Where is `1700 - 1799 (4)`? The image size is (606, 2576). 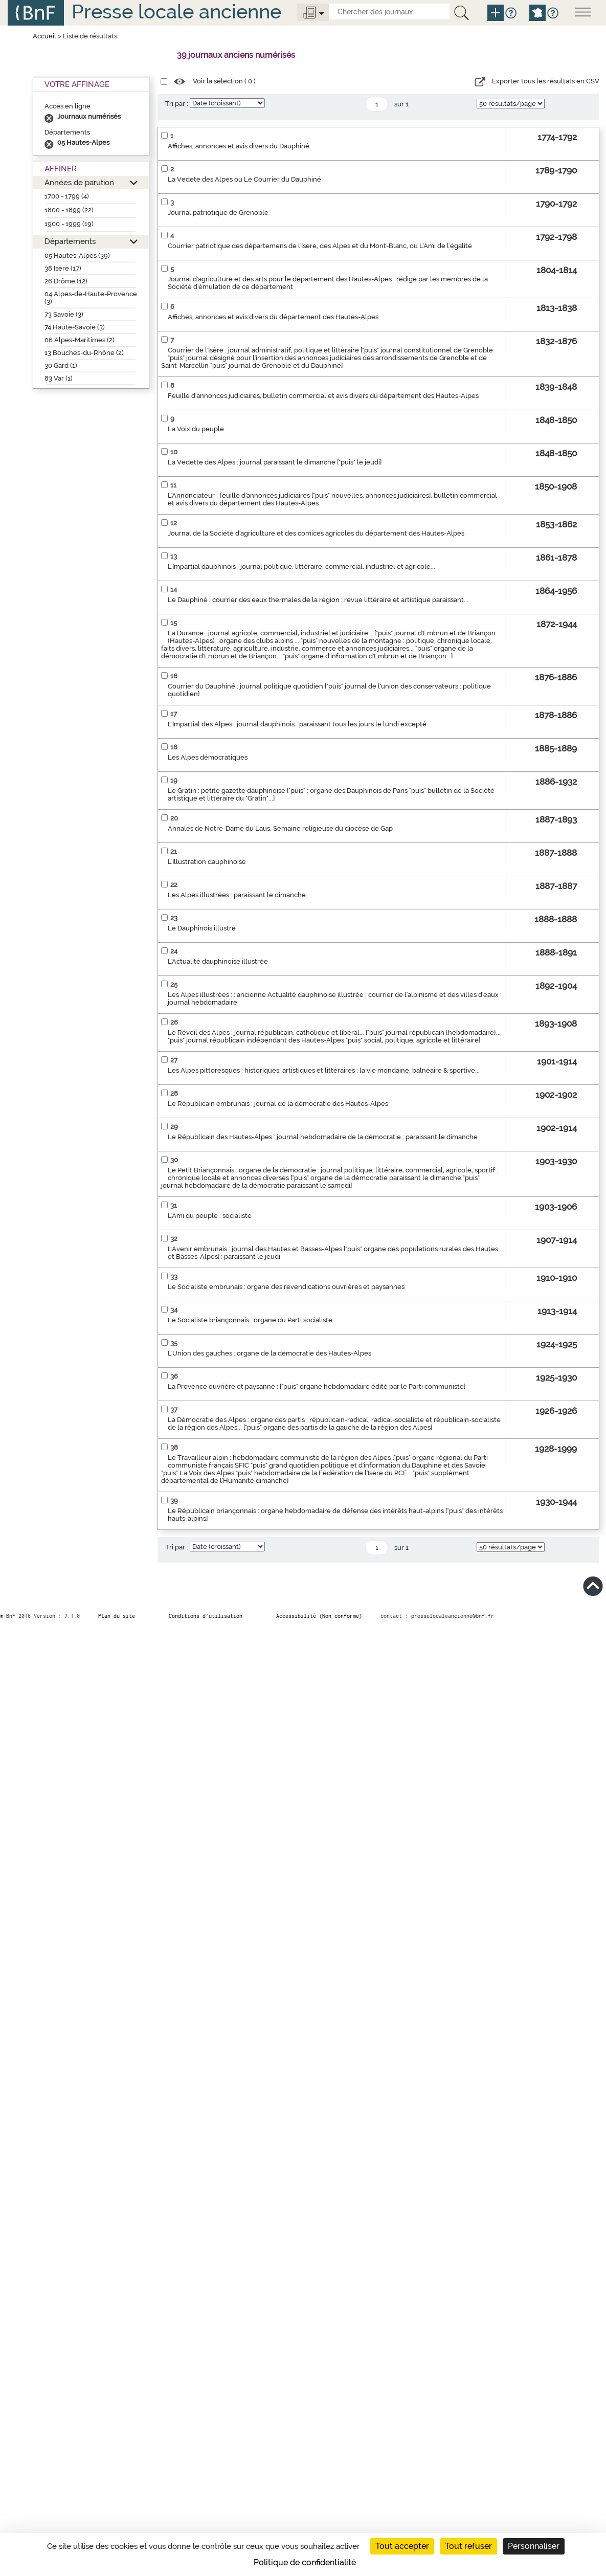
1700 - 1799 (4) is located at coordinates (66, 196).